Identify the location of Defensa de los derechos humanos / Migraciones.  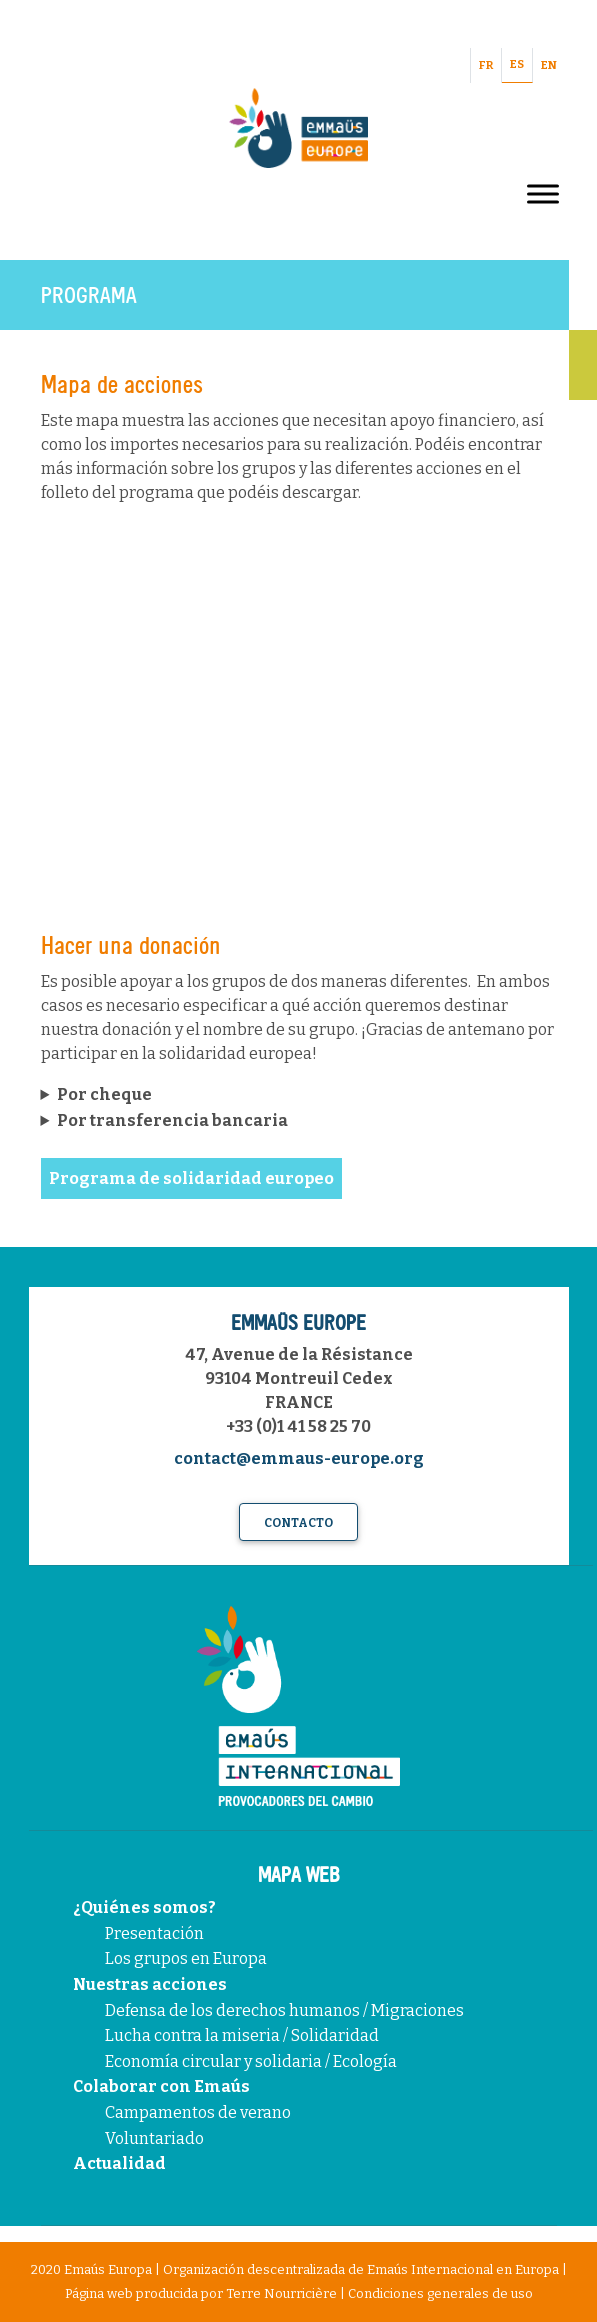
(284, 2010).